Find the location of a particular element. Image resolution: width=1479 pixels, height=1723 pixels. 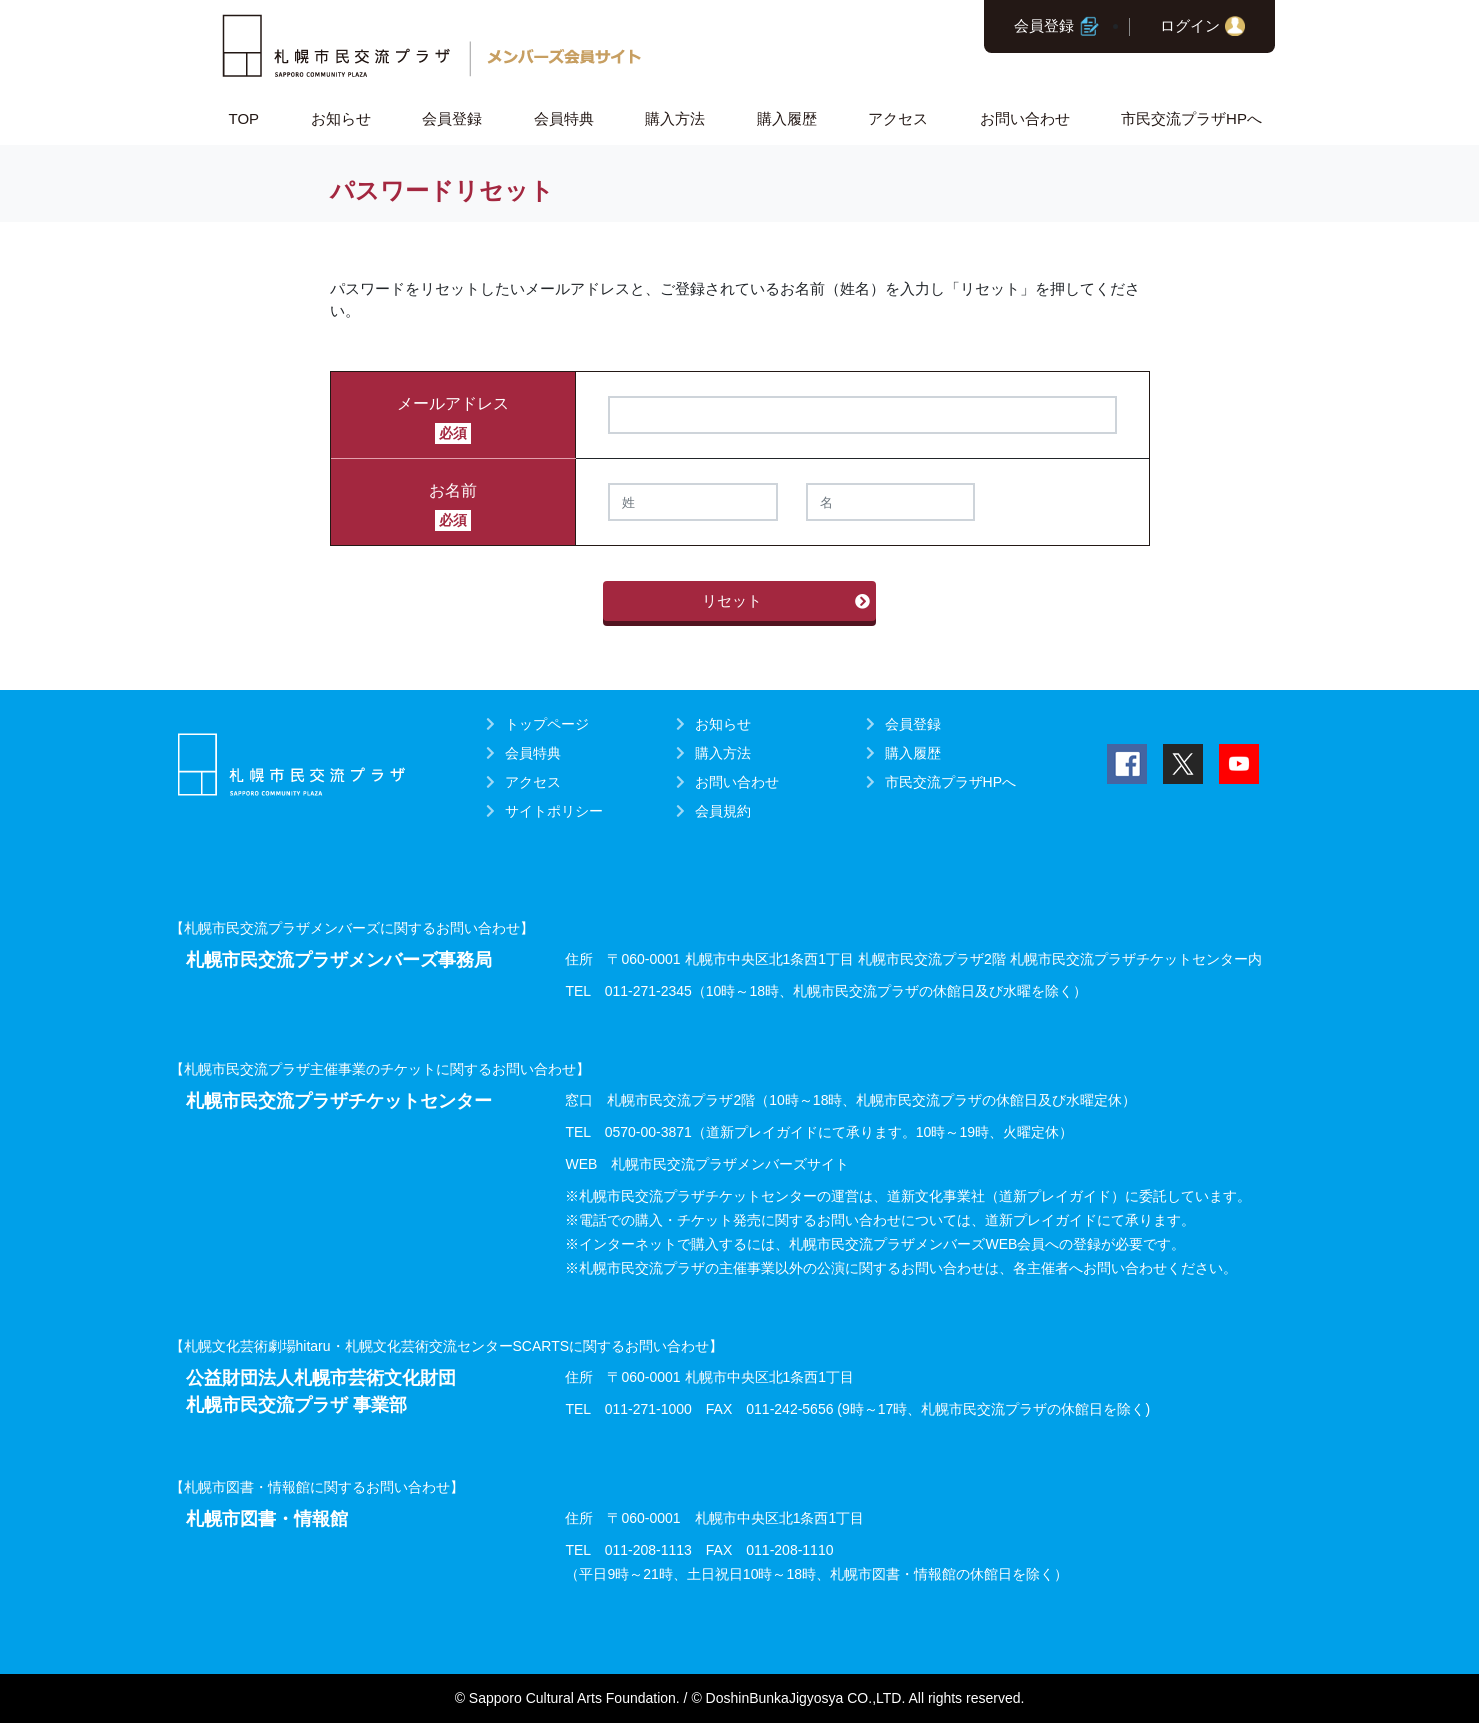

メールアドレス is located at coordinates (453, 403).